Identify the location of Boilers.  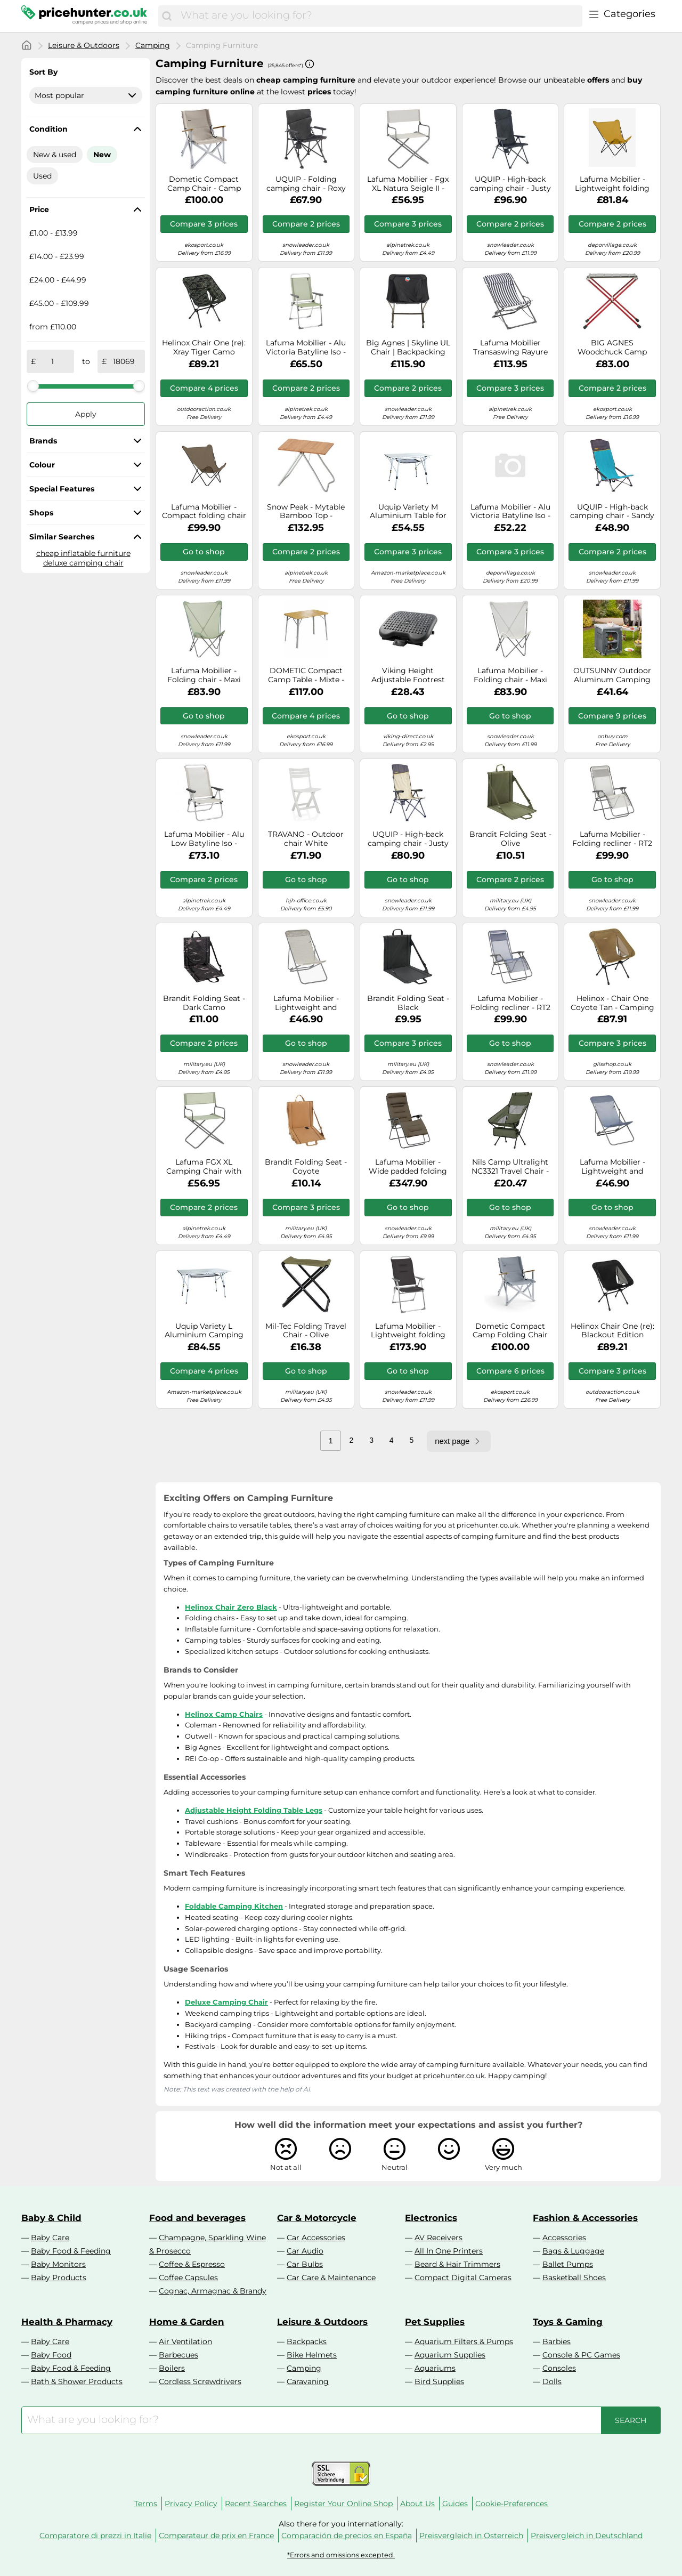
(172, 2368).